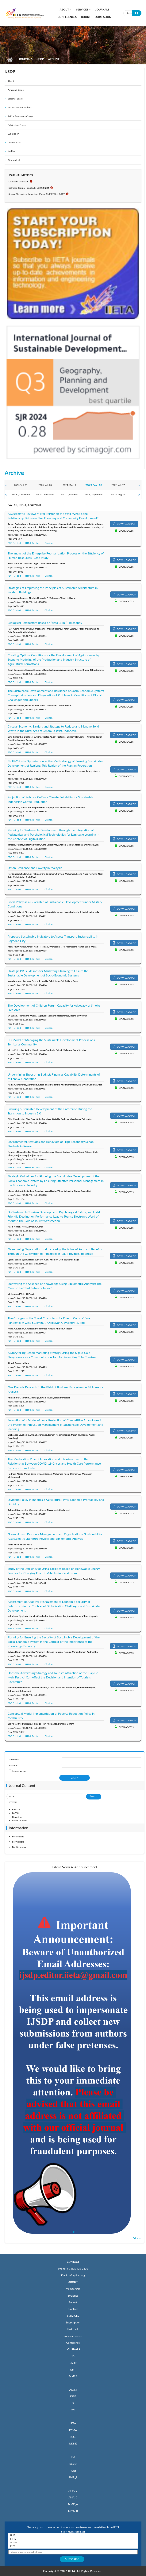  Describe the element at coordinates (102, 9) in the screenshot. I see `Journals` at that location.